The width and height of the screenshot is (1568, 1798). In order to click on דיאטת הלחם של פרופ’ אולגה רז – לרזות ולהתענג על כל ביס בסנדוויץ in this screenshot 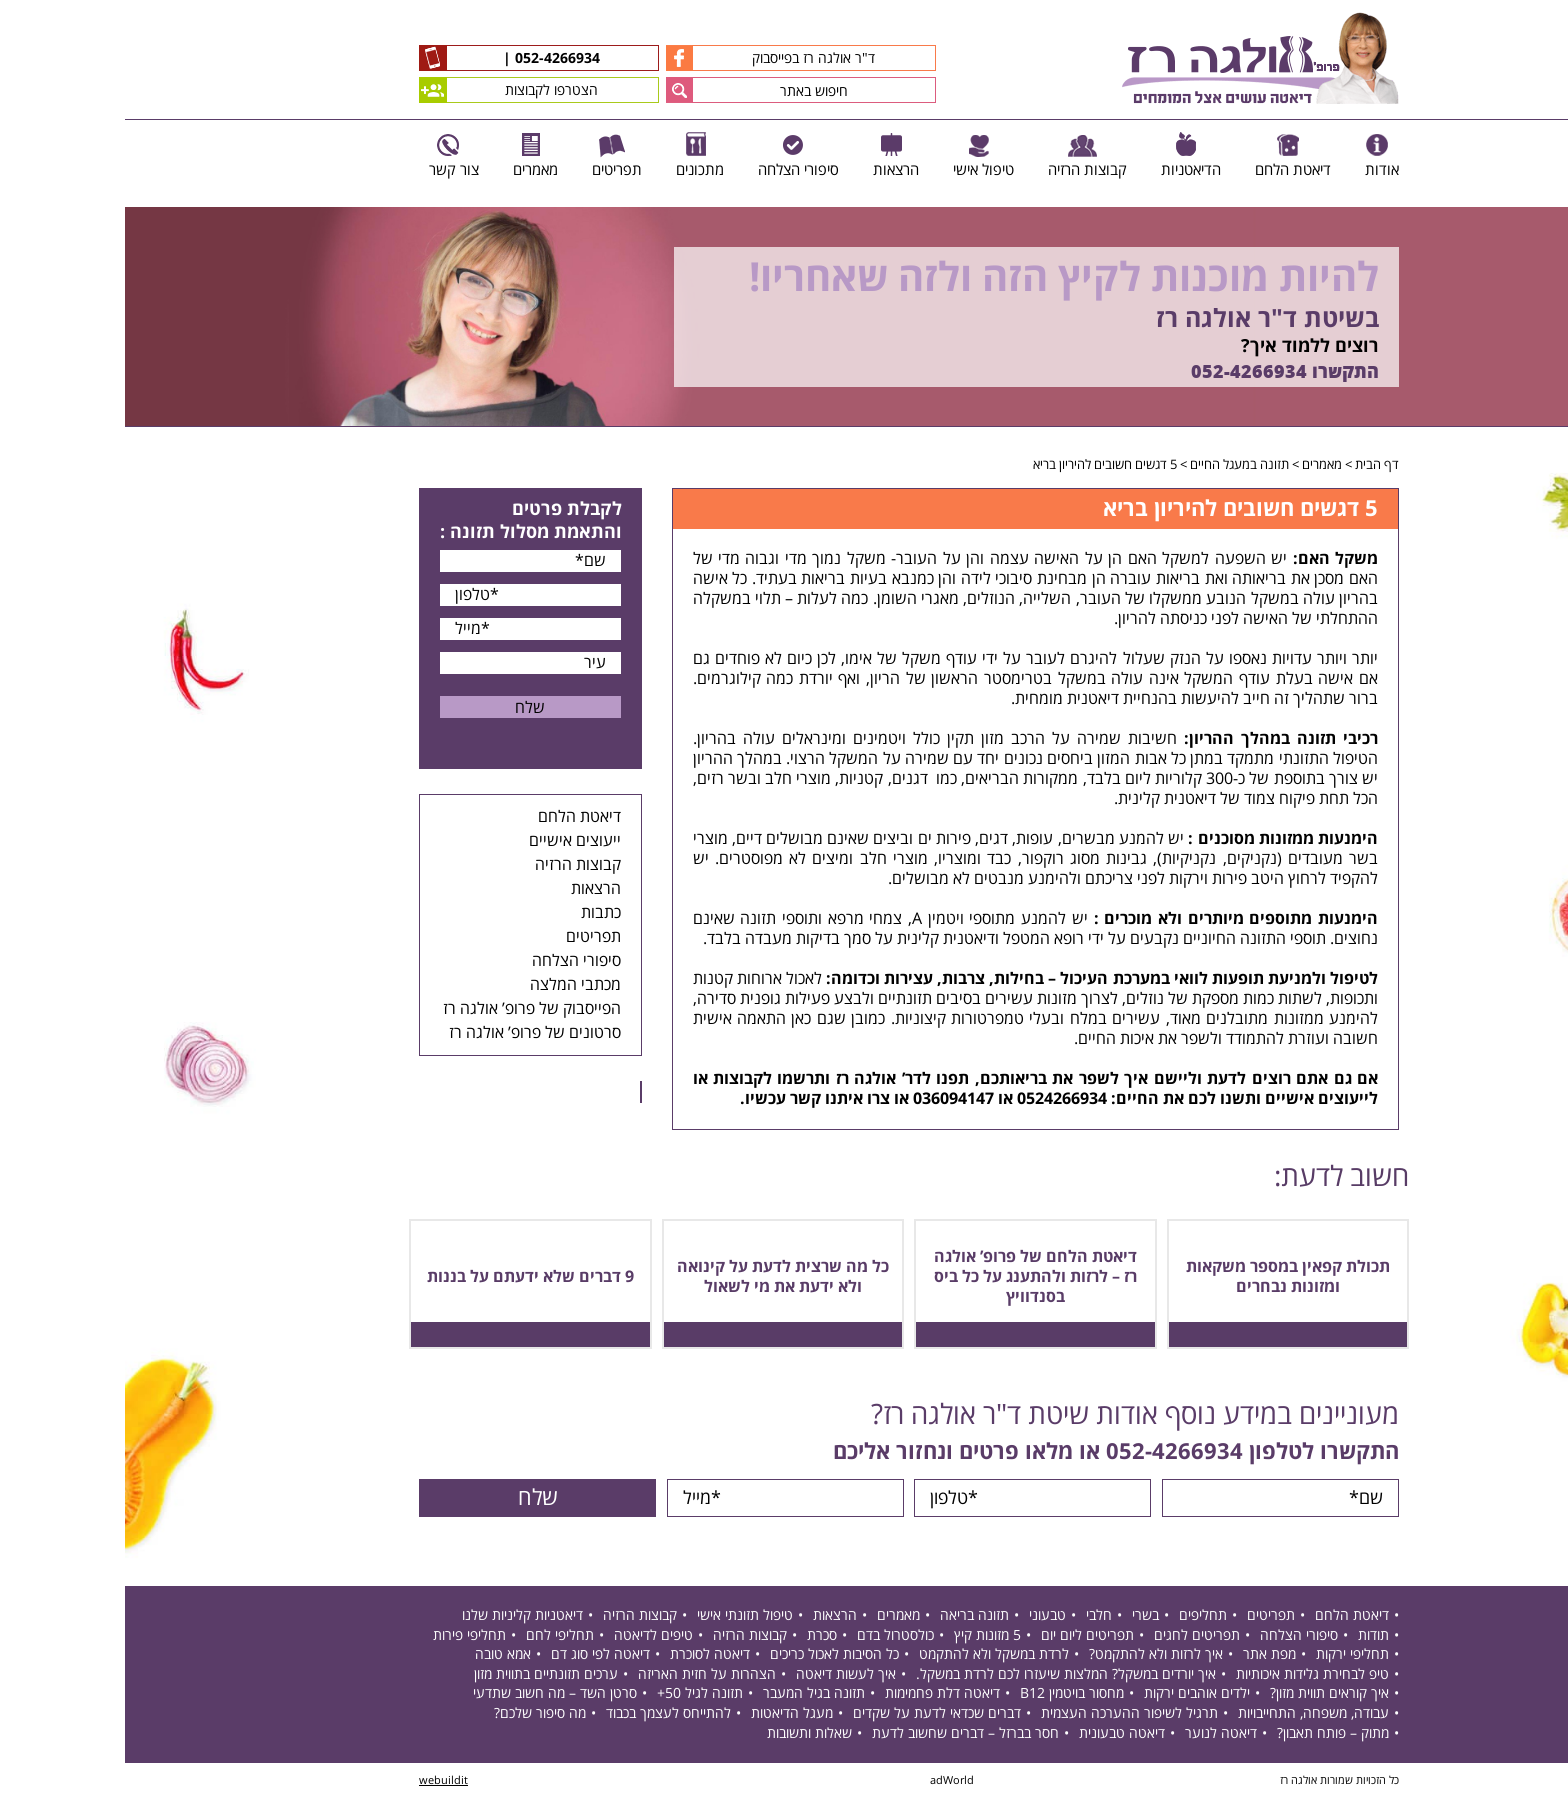, I will do `click(910, 1277)`.